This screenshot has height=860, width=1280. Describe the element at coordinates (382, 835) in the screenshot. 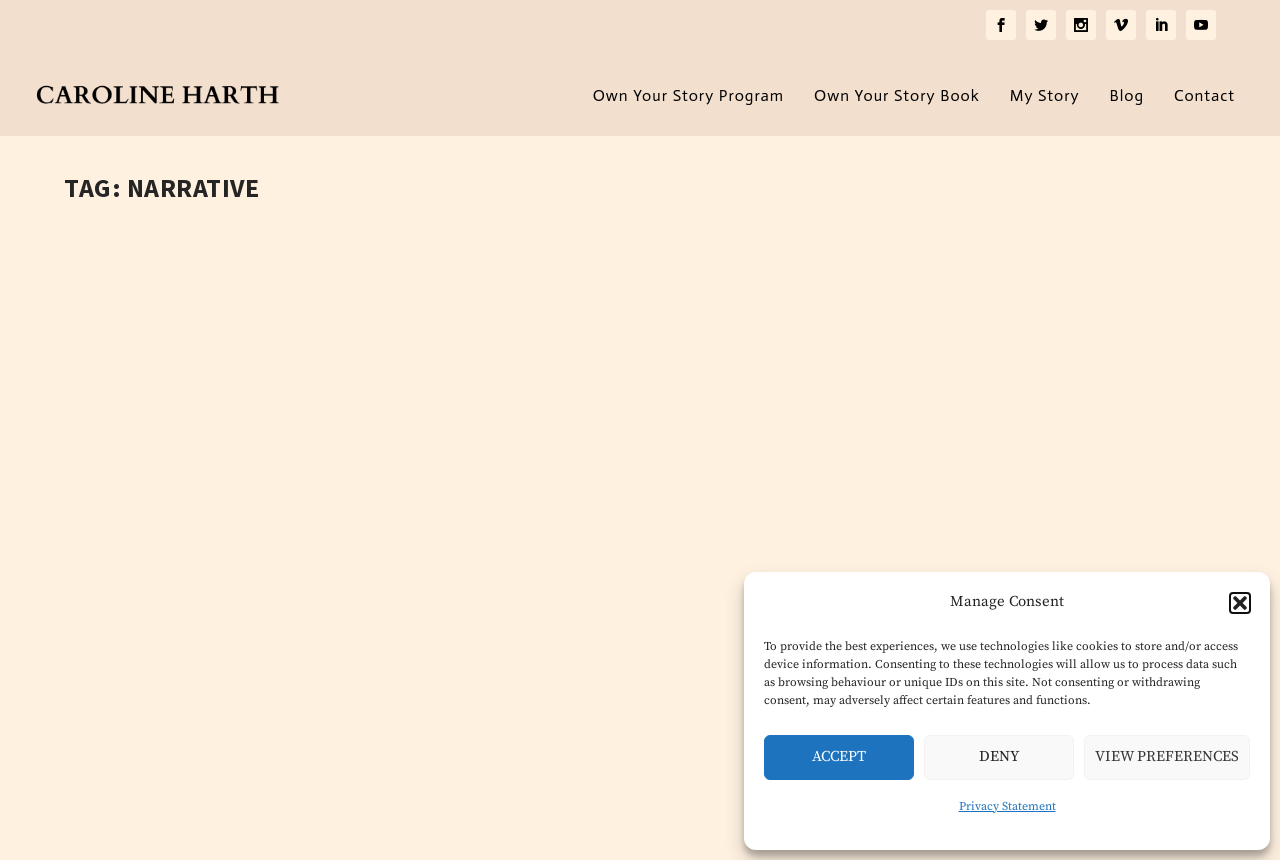

I see `Privacy Policy` at that location.